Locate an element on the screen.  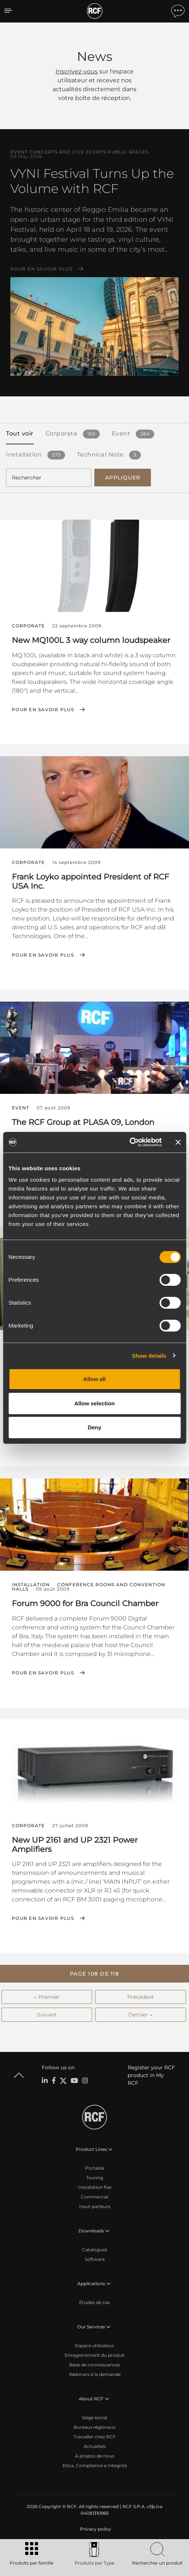
Commercial is located at coordinates (94, 2197).